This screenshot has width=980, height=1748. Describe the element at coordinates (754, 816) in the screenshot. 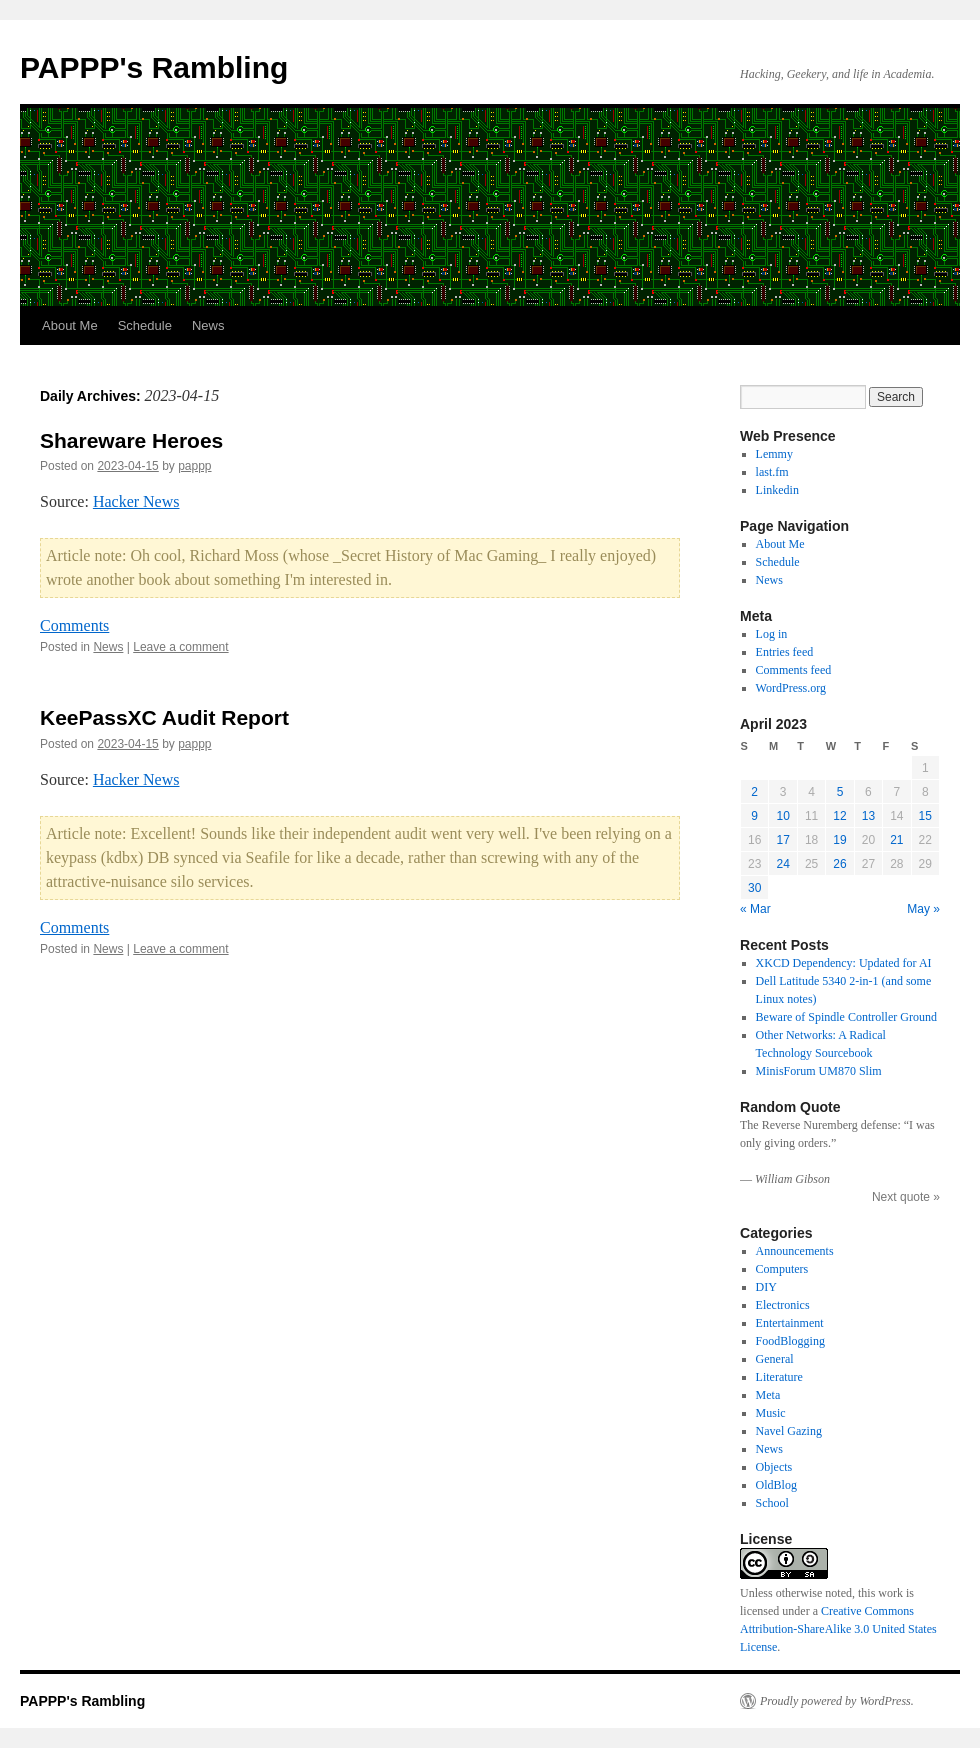

I see `9 [Posts published on April 9, 2023]` at that location.